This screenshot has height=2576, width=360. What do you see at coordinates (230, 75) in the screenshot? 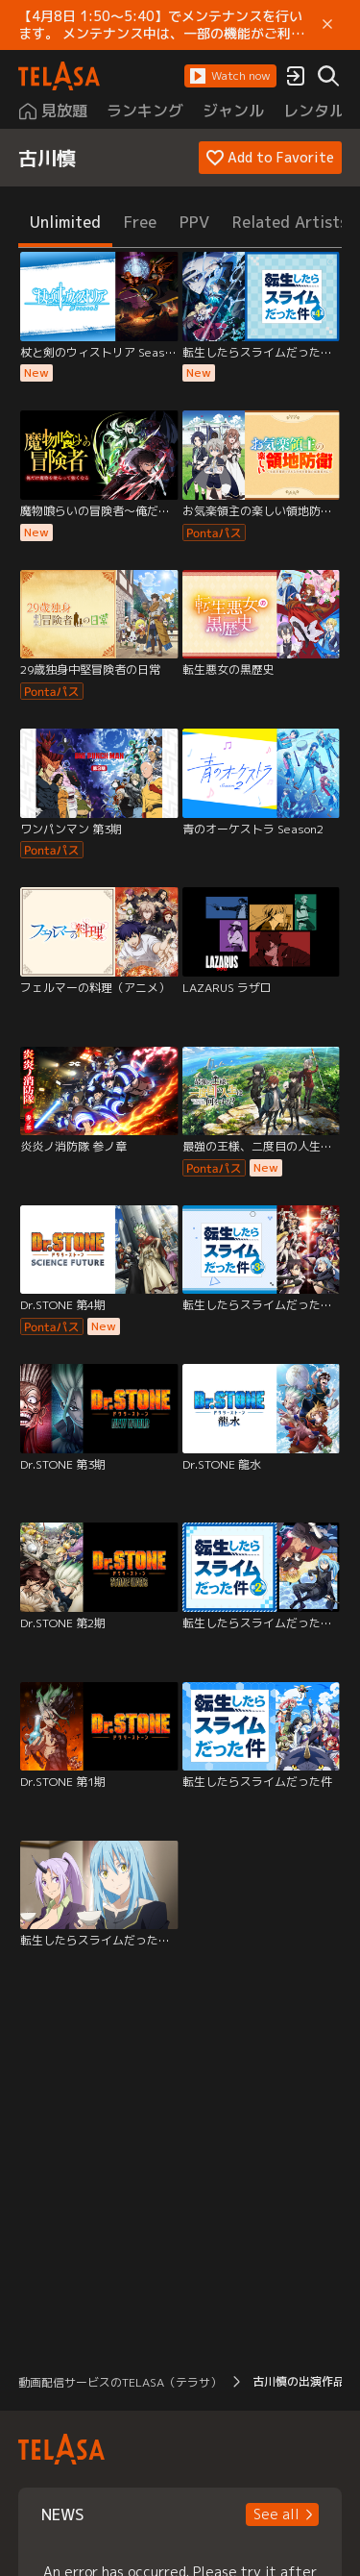
I see `[button]` at bounding box center [230, 75].